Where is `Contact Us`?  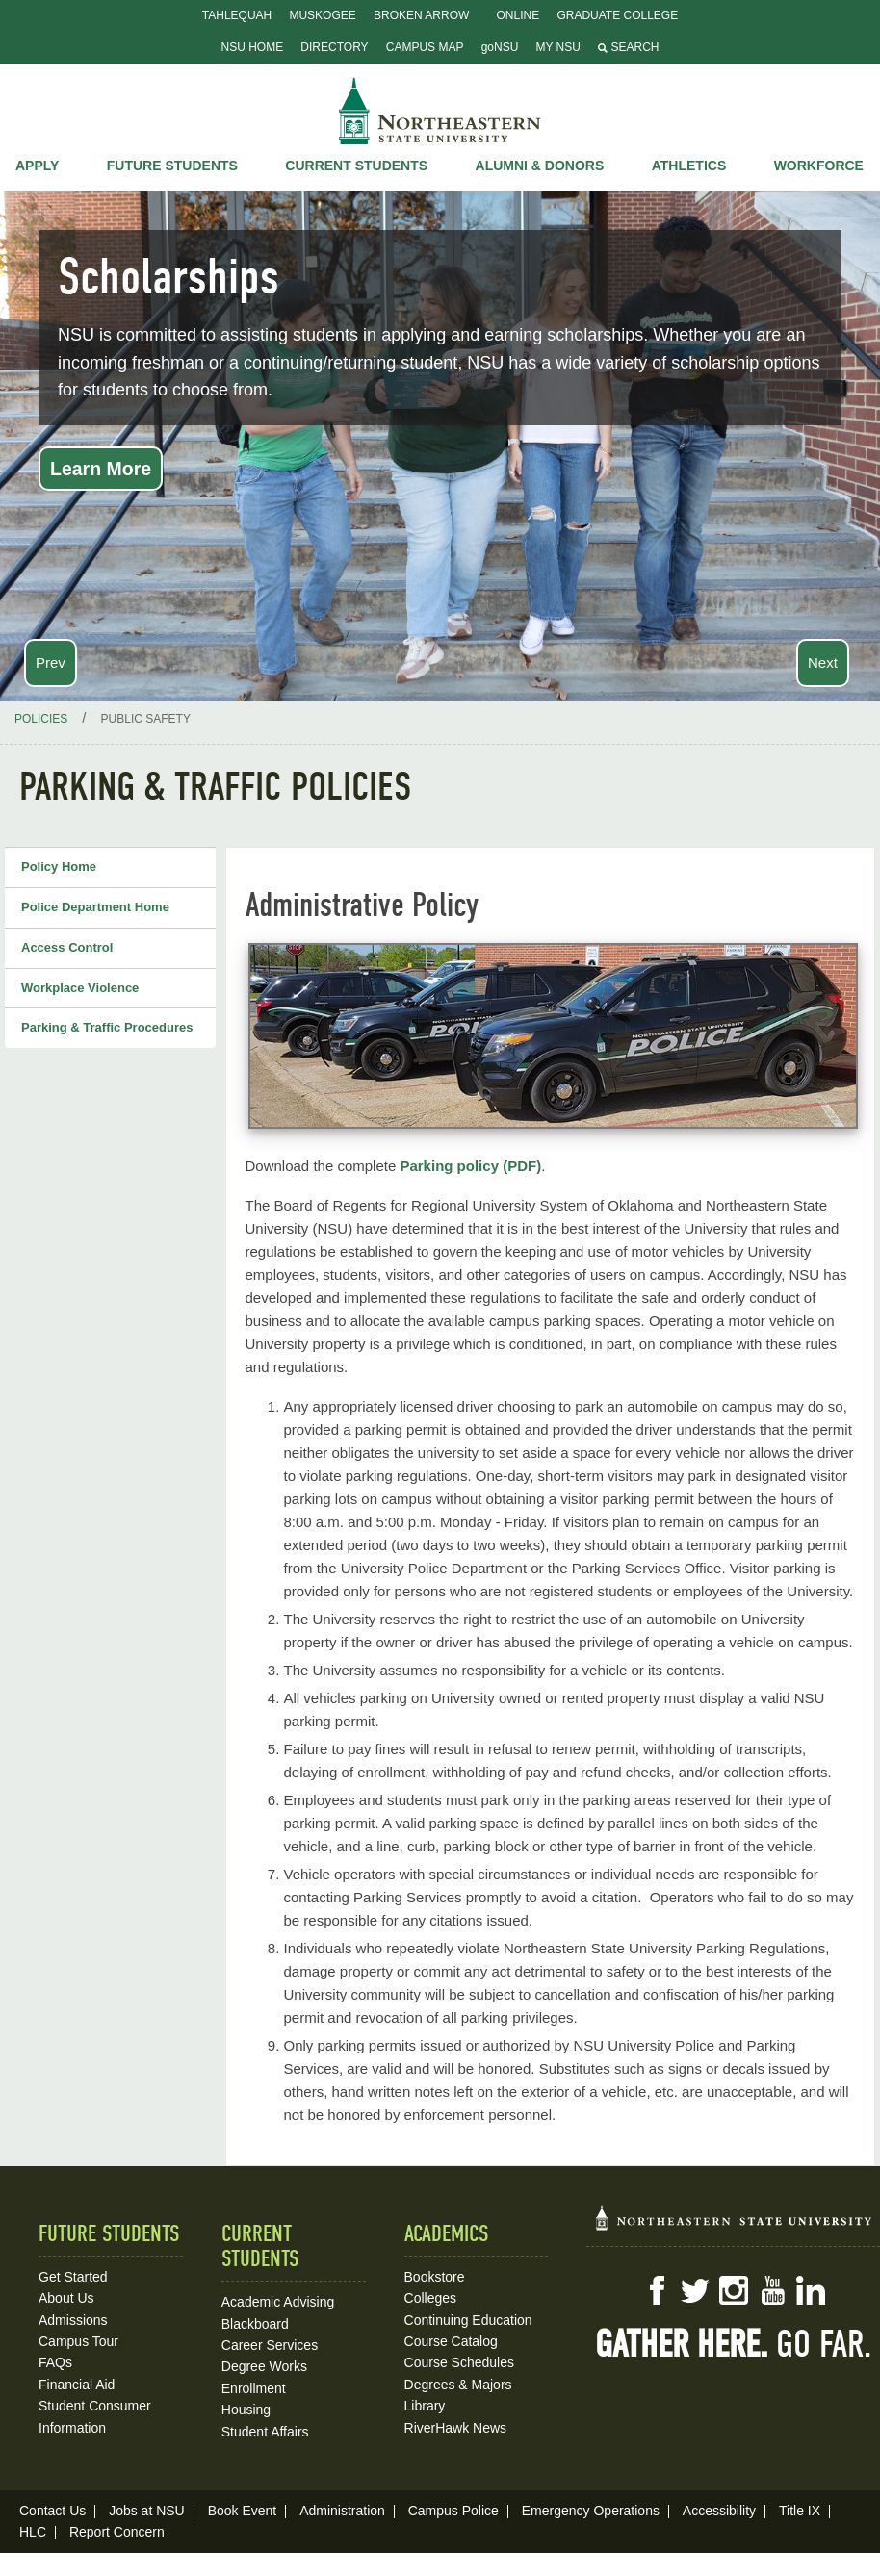 Contact Us is located at coordinates (52, 2510).